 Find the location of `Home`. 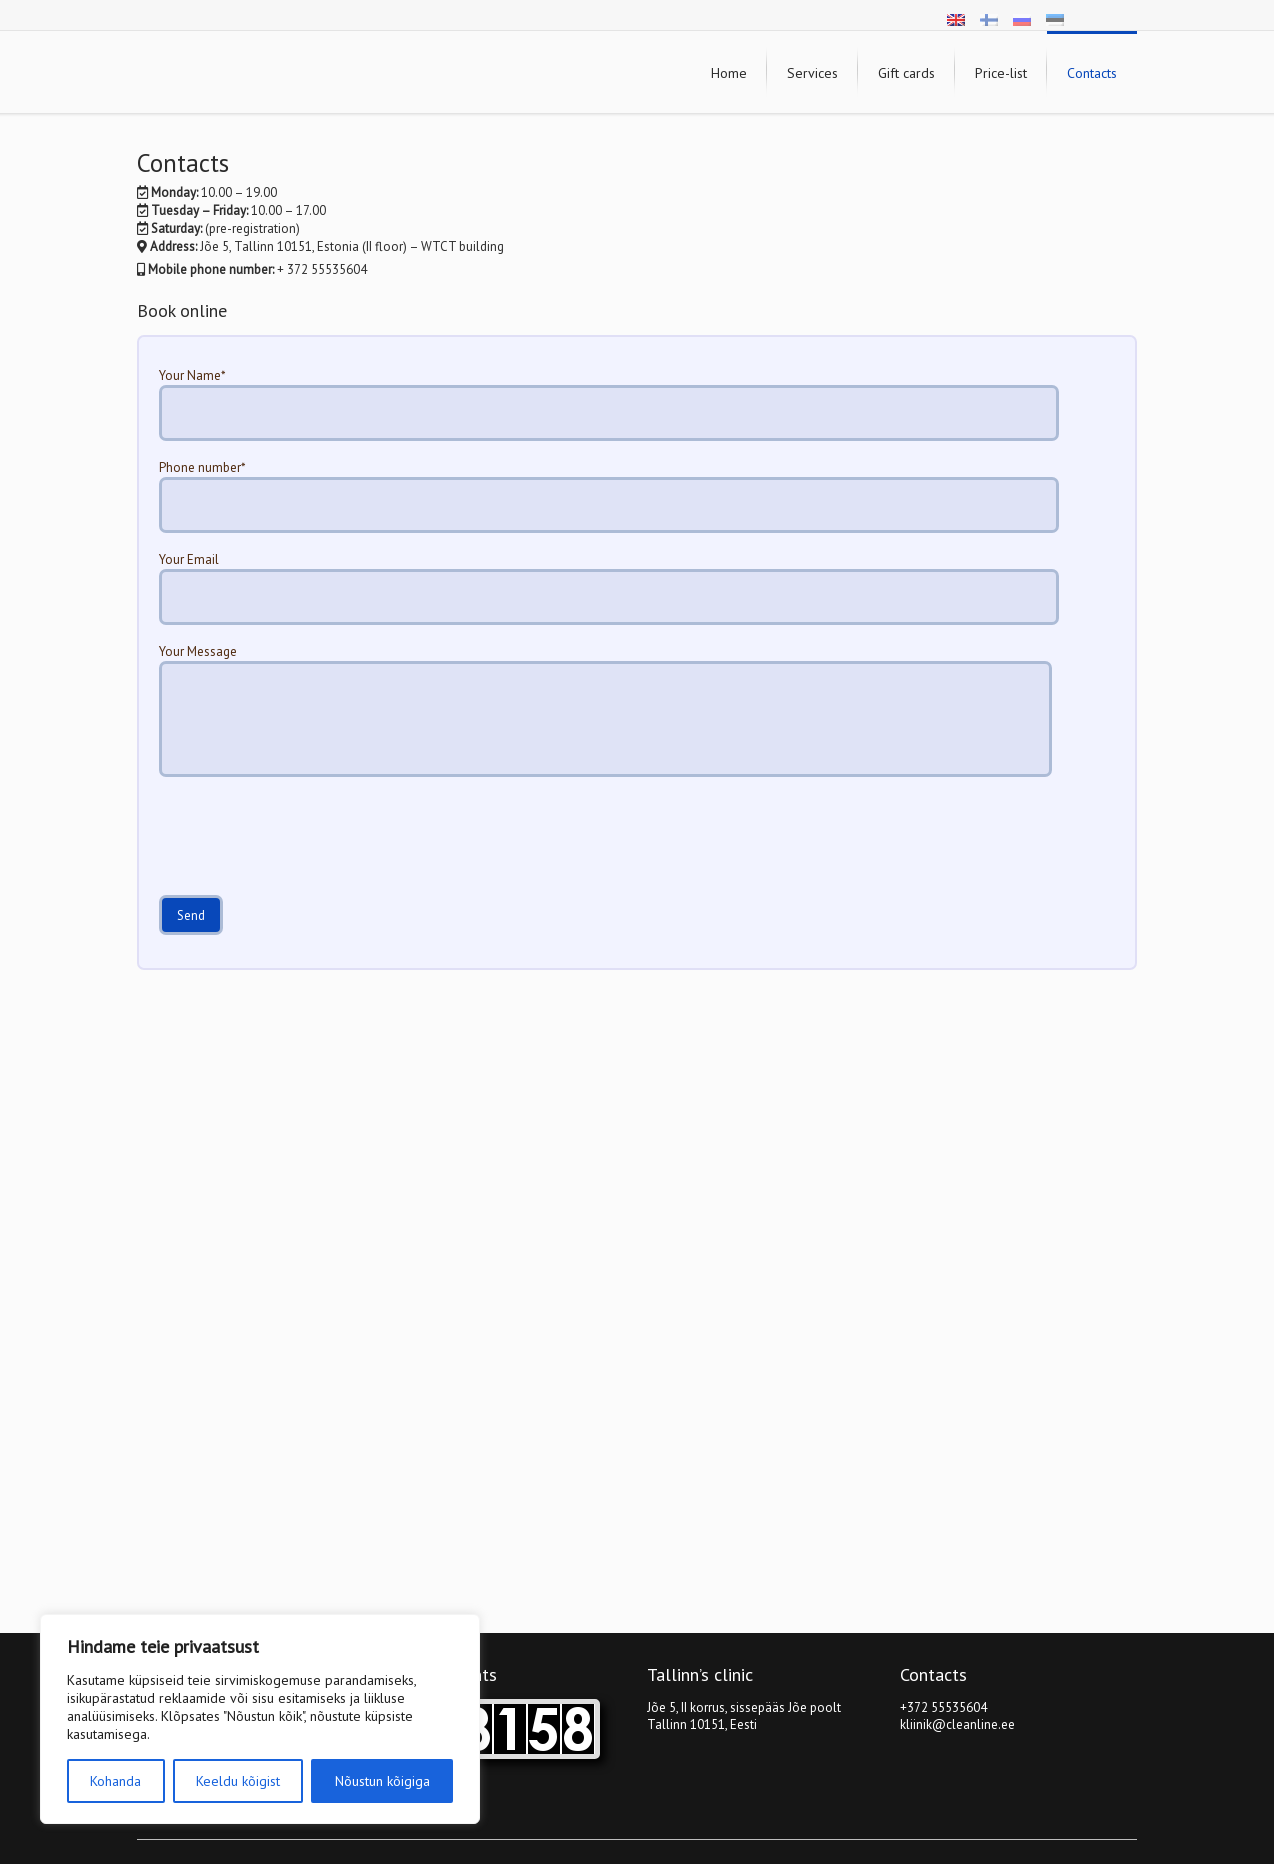

Home is located at coordinates (729, 73).